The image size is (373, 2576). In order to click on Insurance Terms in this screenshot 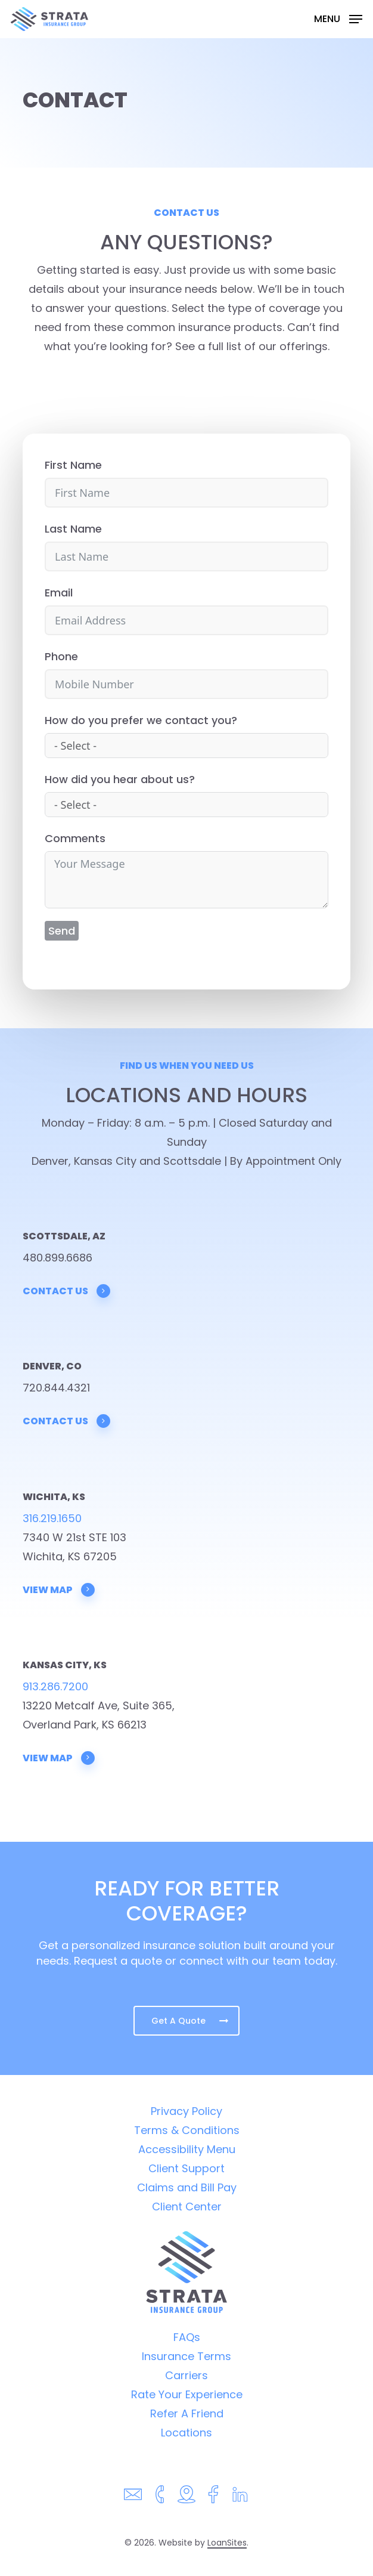, I will do `click(186, 2356)`.